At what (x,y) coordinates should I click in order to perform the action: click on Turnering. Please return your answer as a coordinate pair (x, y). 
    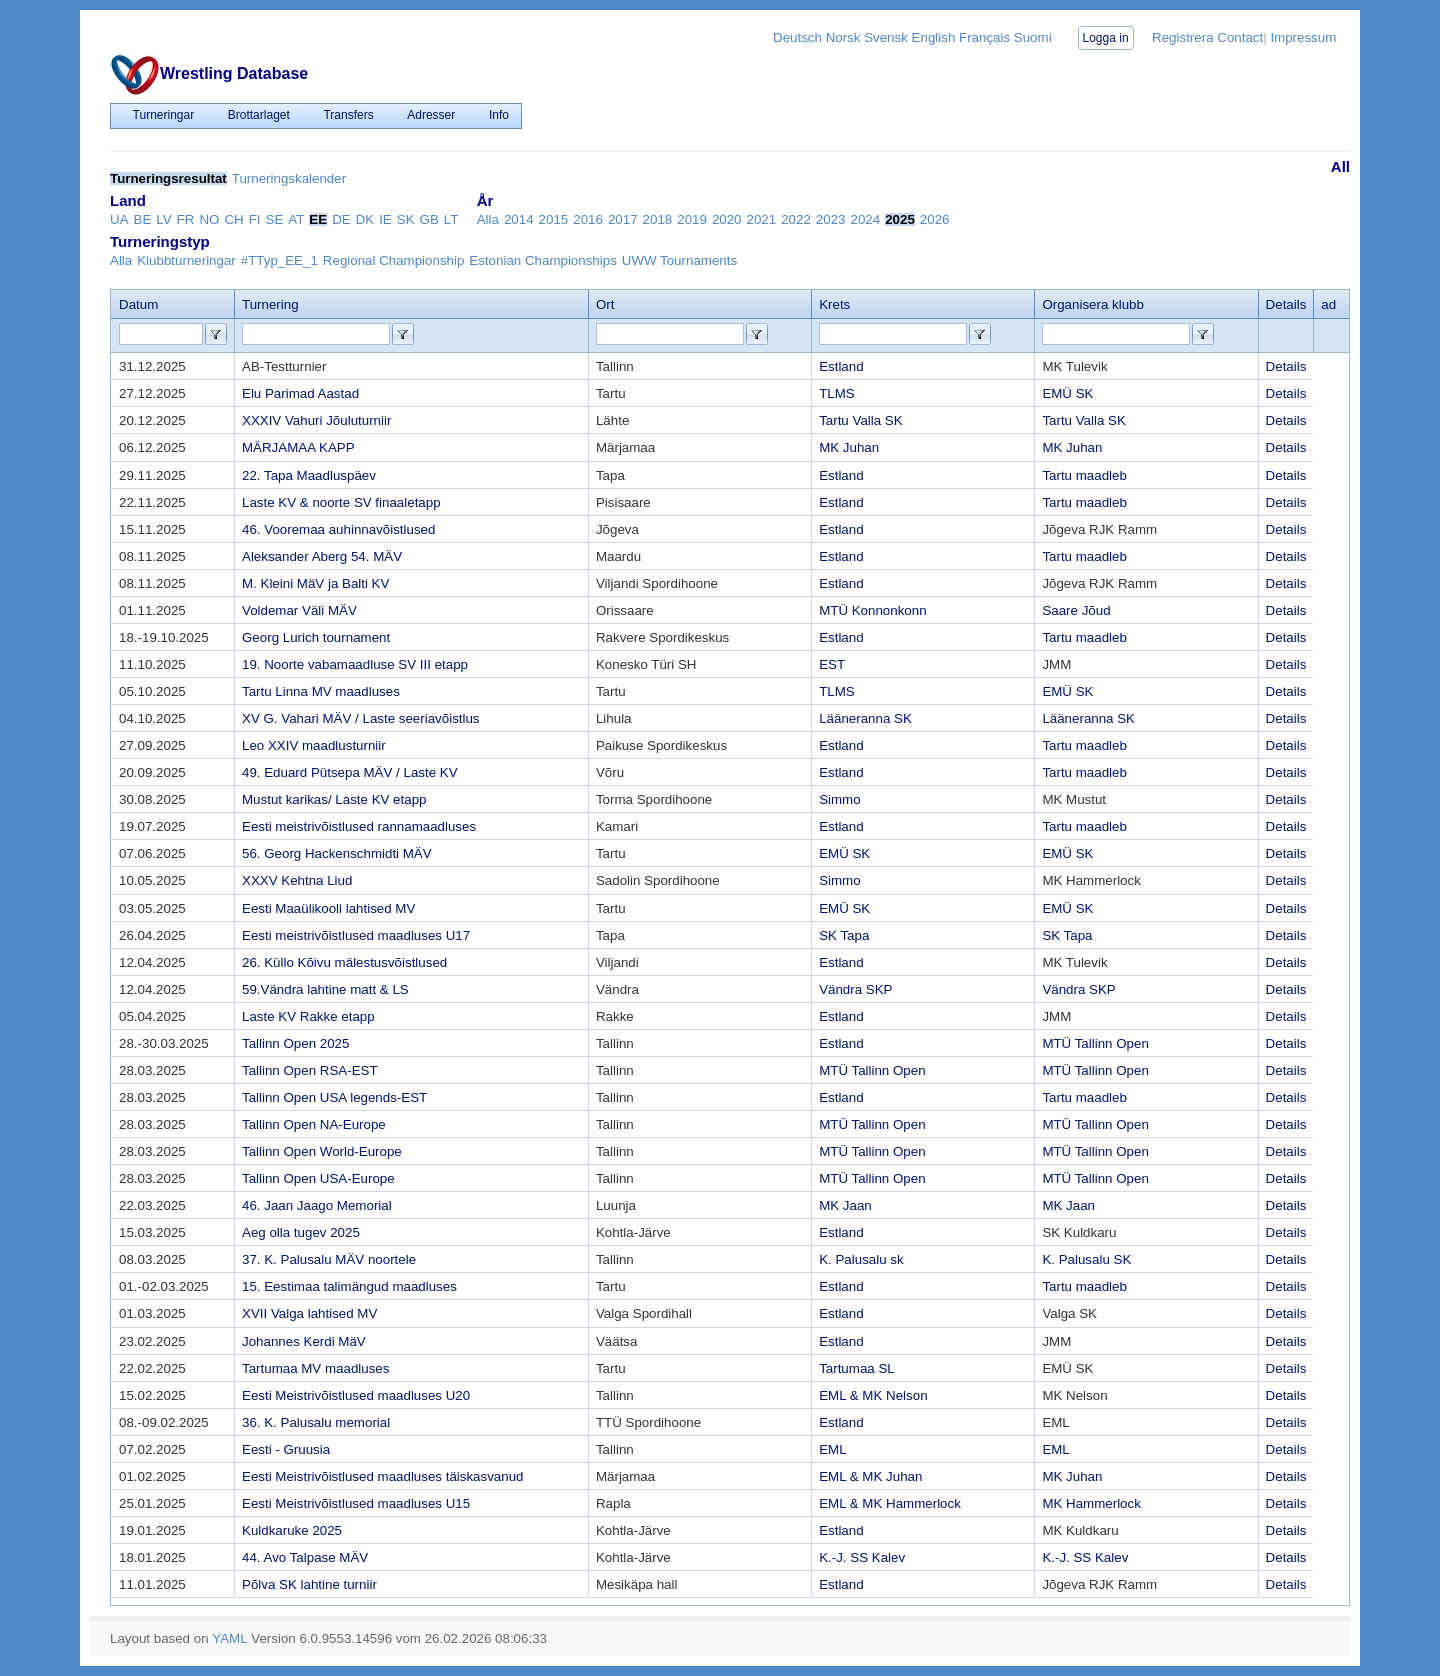
    Looking at the image, I should click on (270, 304).